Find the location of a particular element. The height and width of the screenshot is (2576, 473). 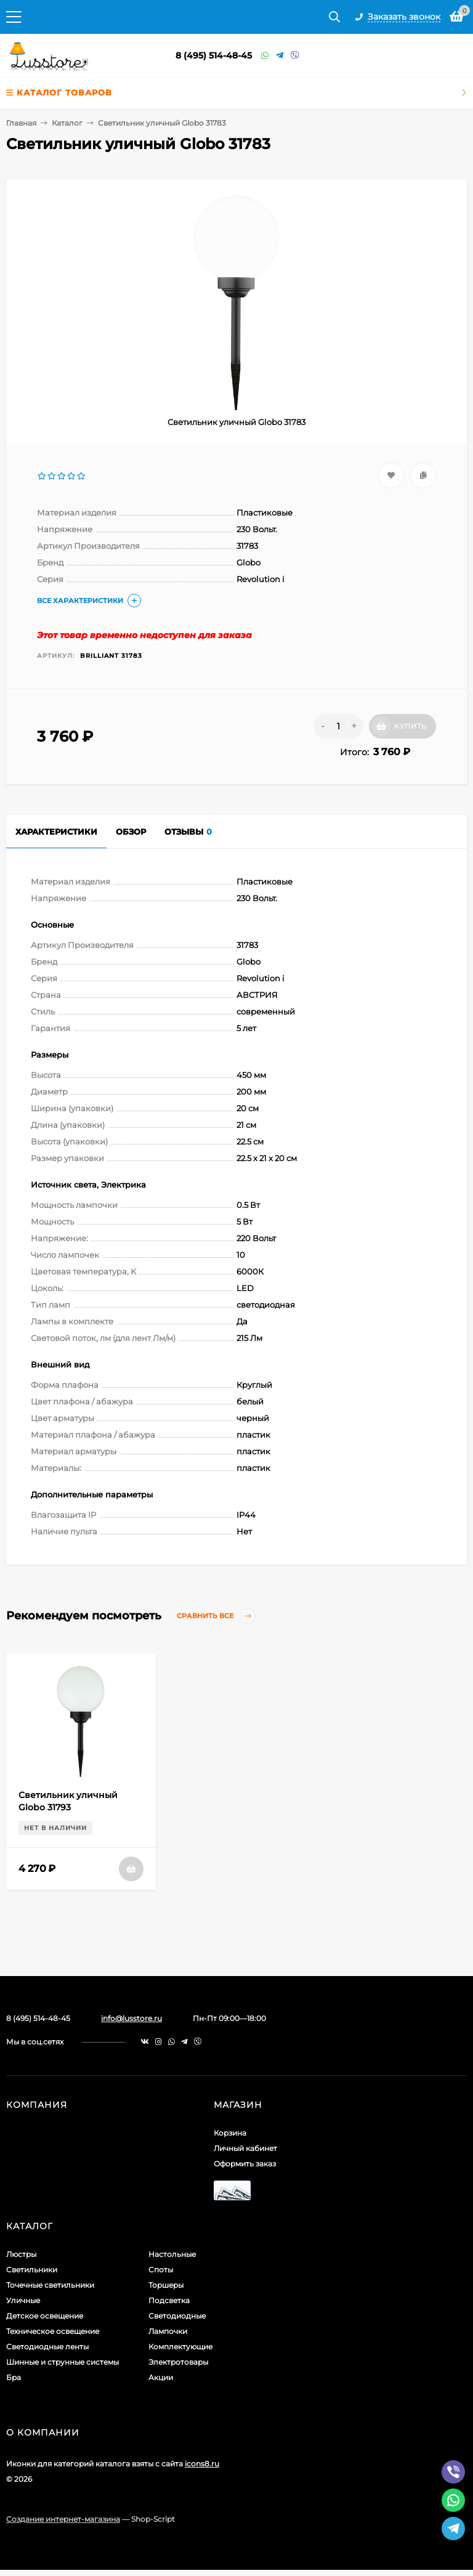

info@lusstore.ru is located at coordinates (131, 2018).